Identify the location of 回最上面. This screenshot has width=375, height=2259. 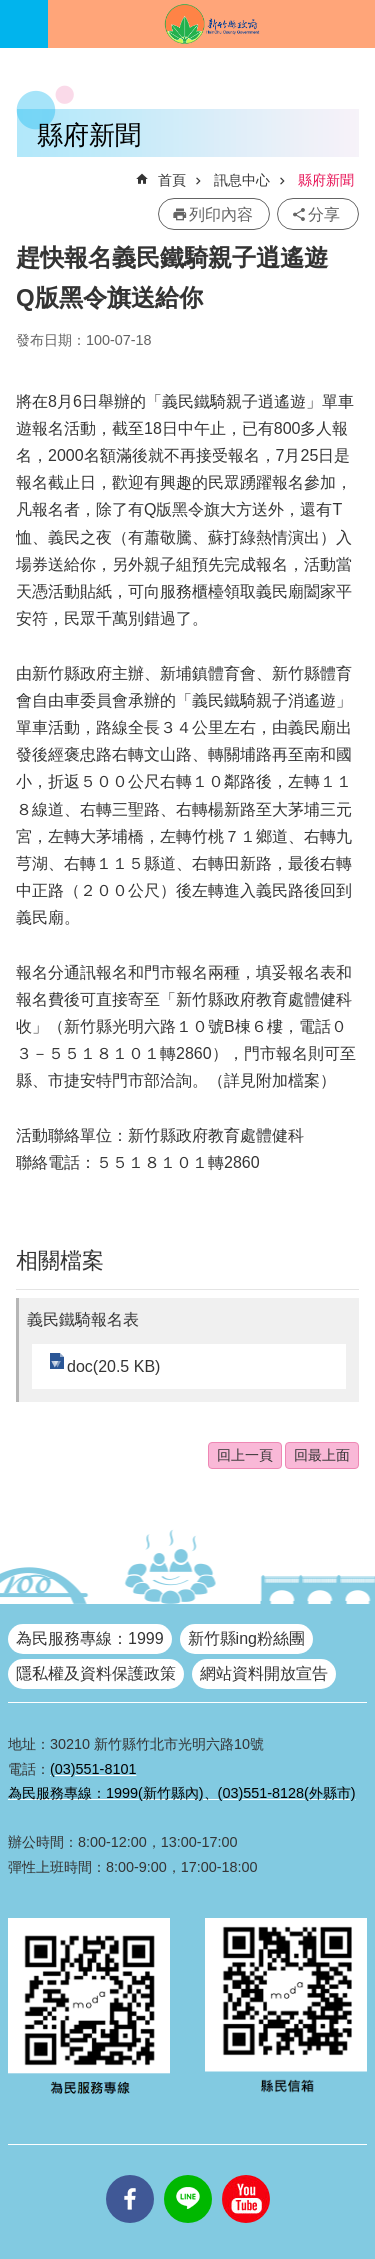
(322, 1455).